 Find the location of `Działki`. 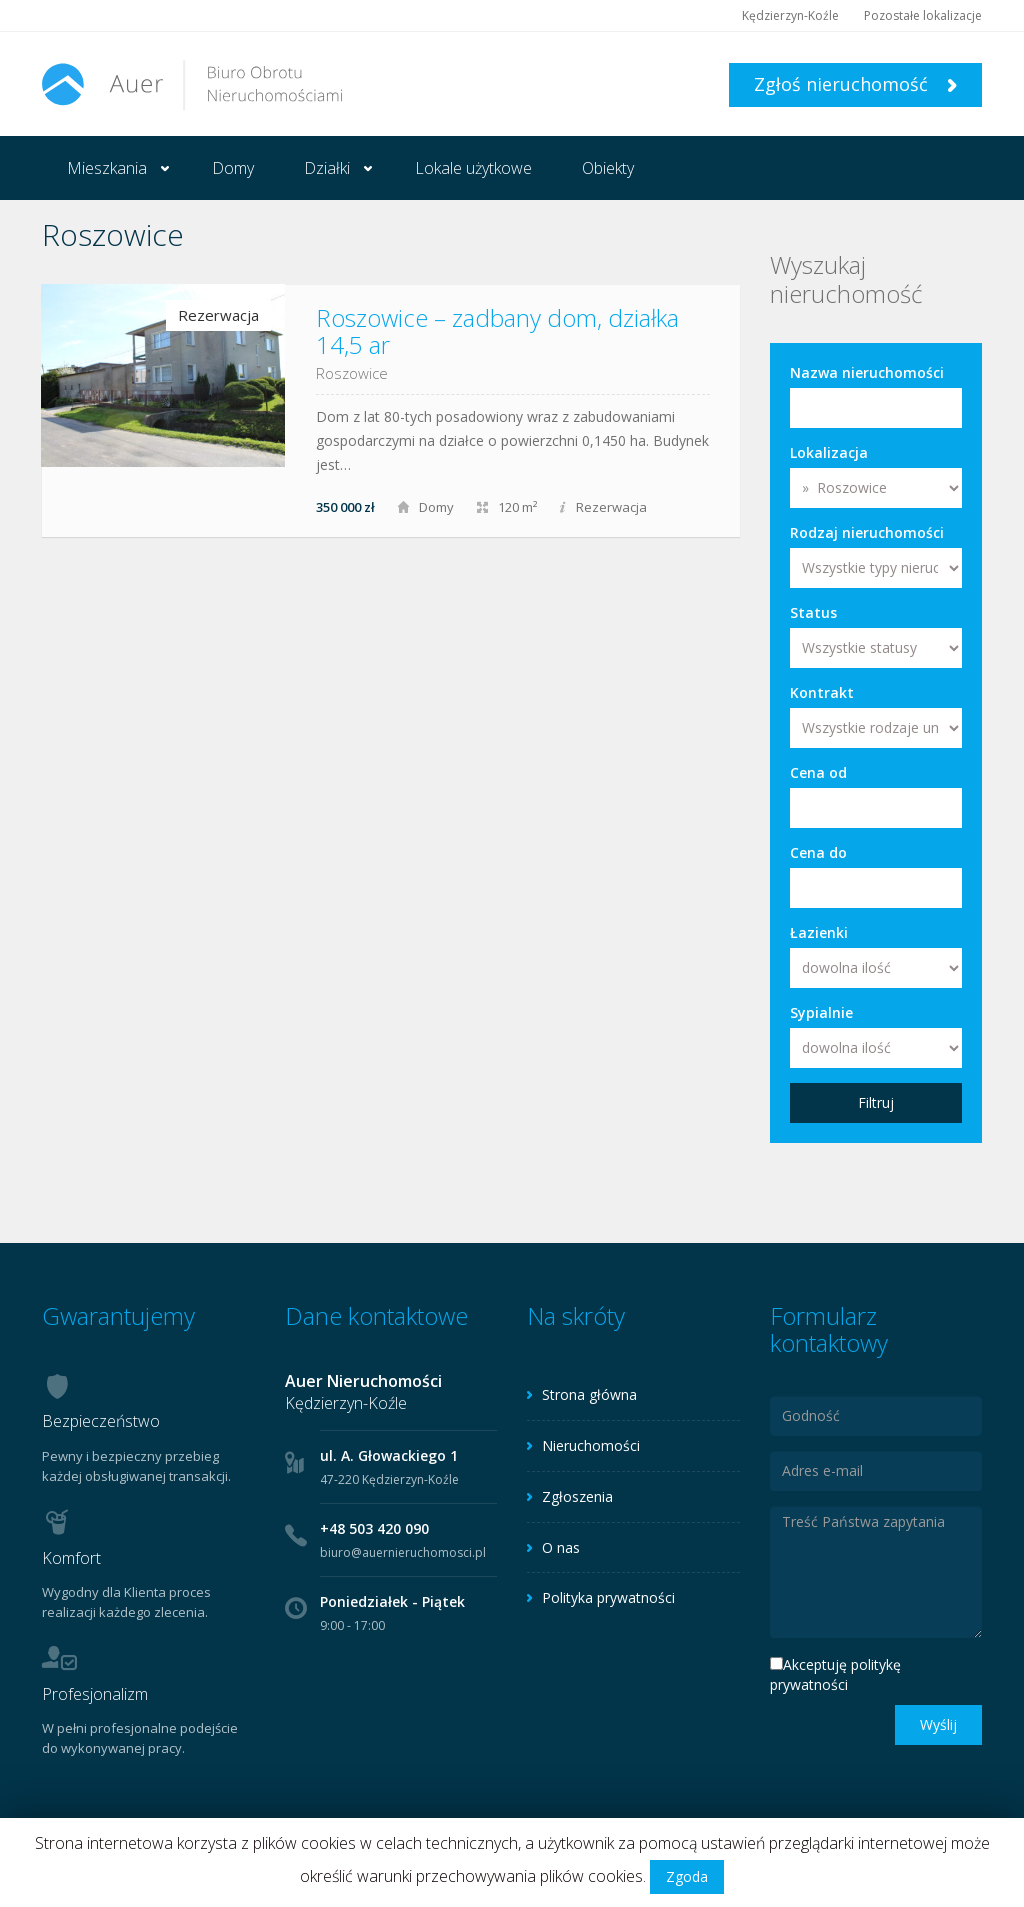

Działki is located at coordinates (327, 168).